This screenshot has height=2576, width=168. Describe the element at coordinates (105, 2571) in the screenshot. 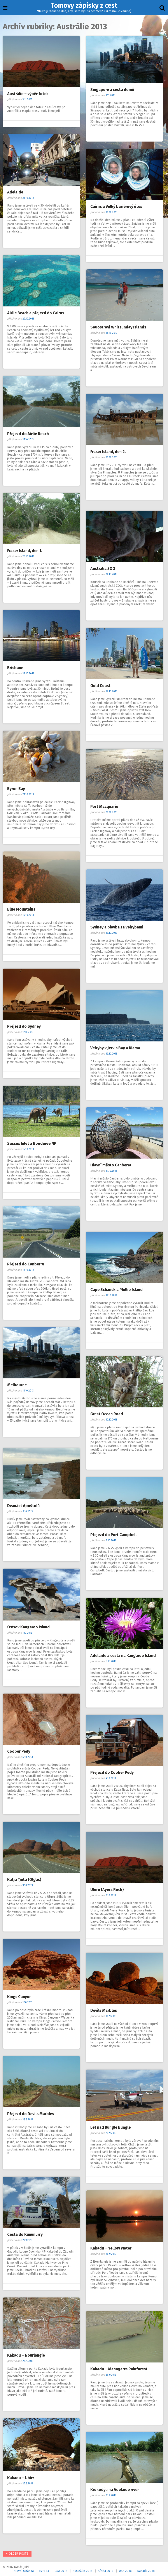

I see `Afrika 2014` at that location.